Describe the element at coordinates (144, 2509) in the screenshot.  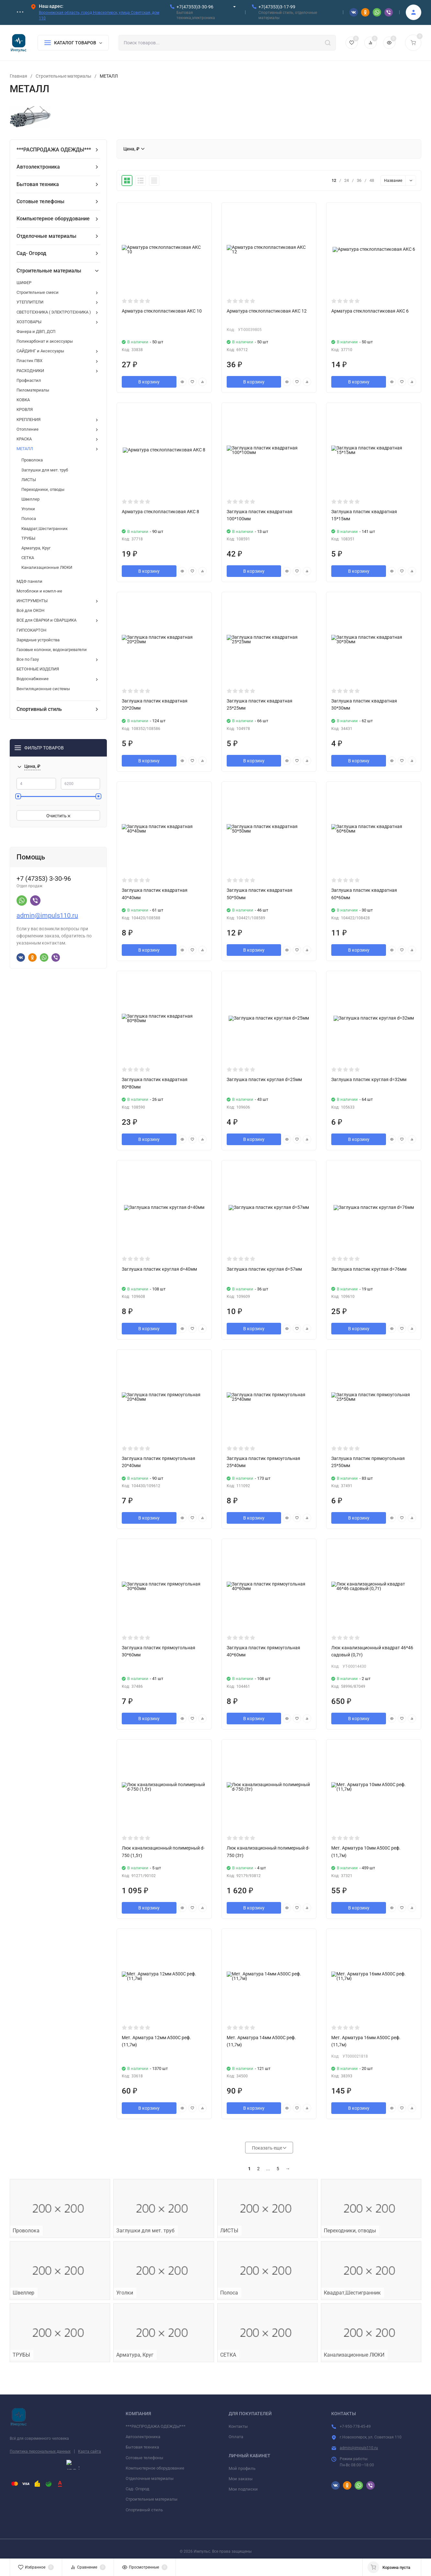
I see `Спортивный стиль` at that location.